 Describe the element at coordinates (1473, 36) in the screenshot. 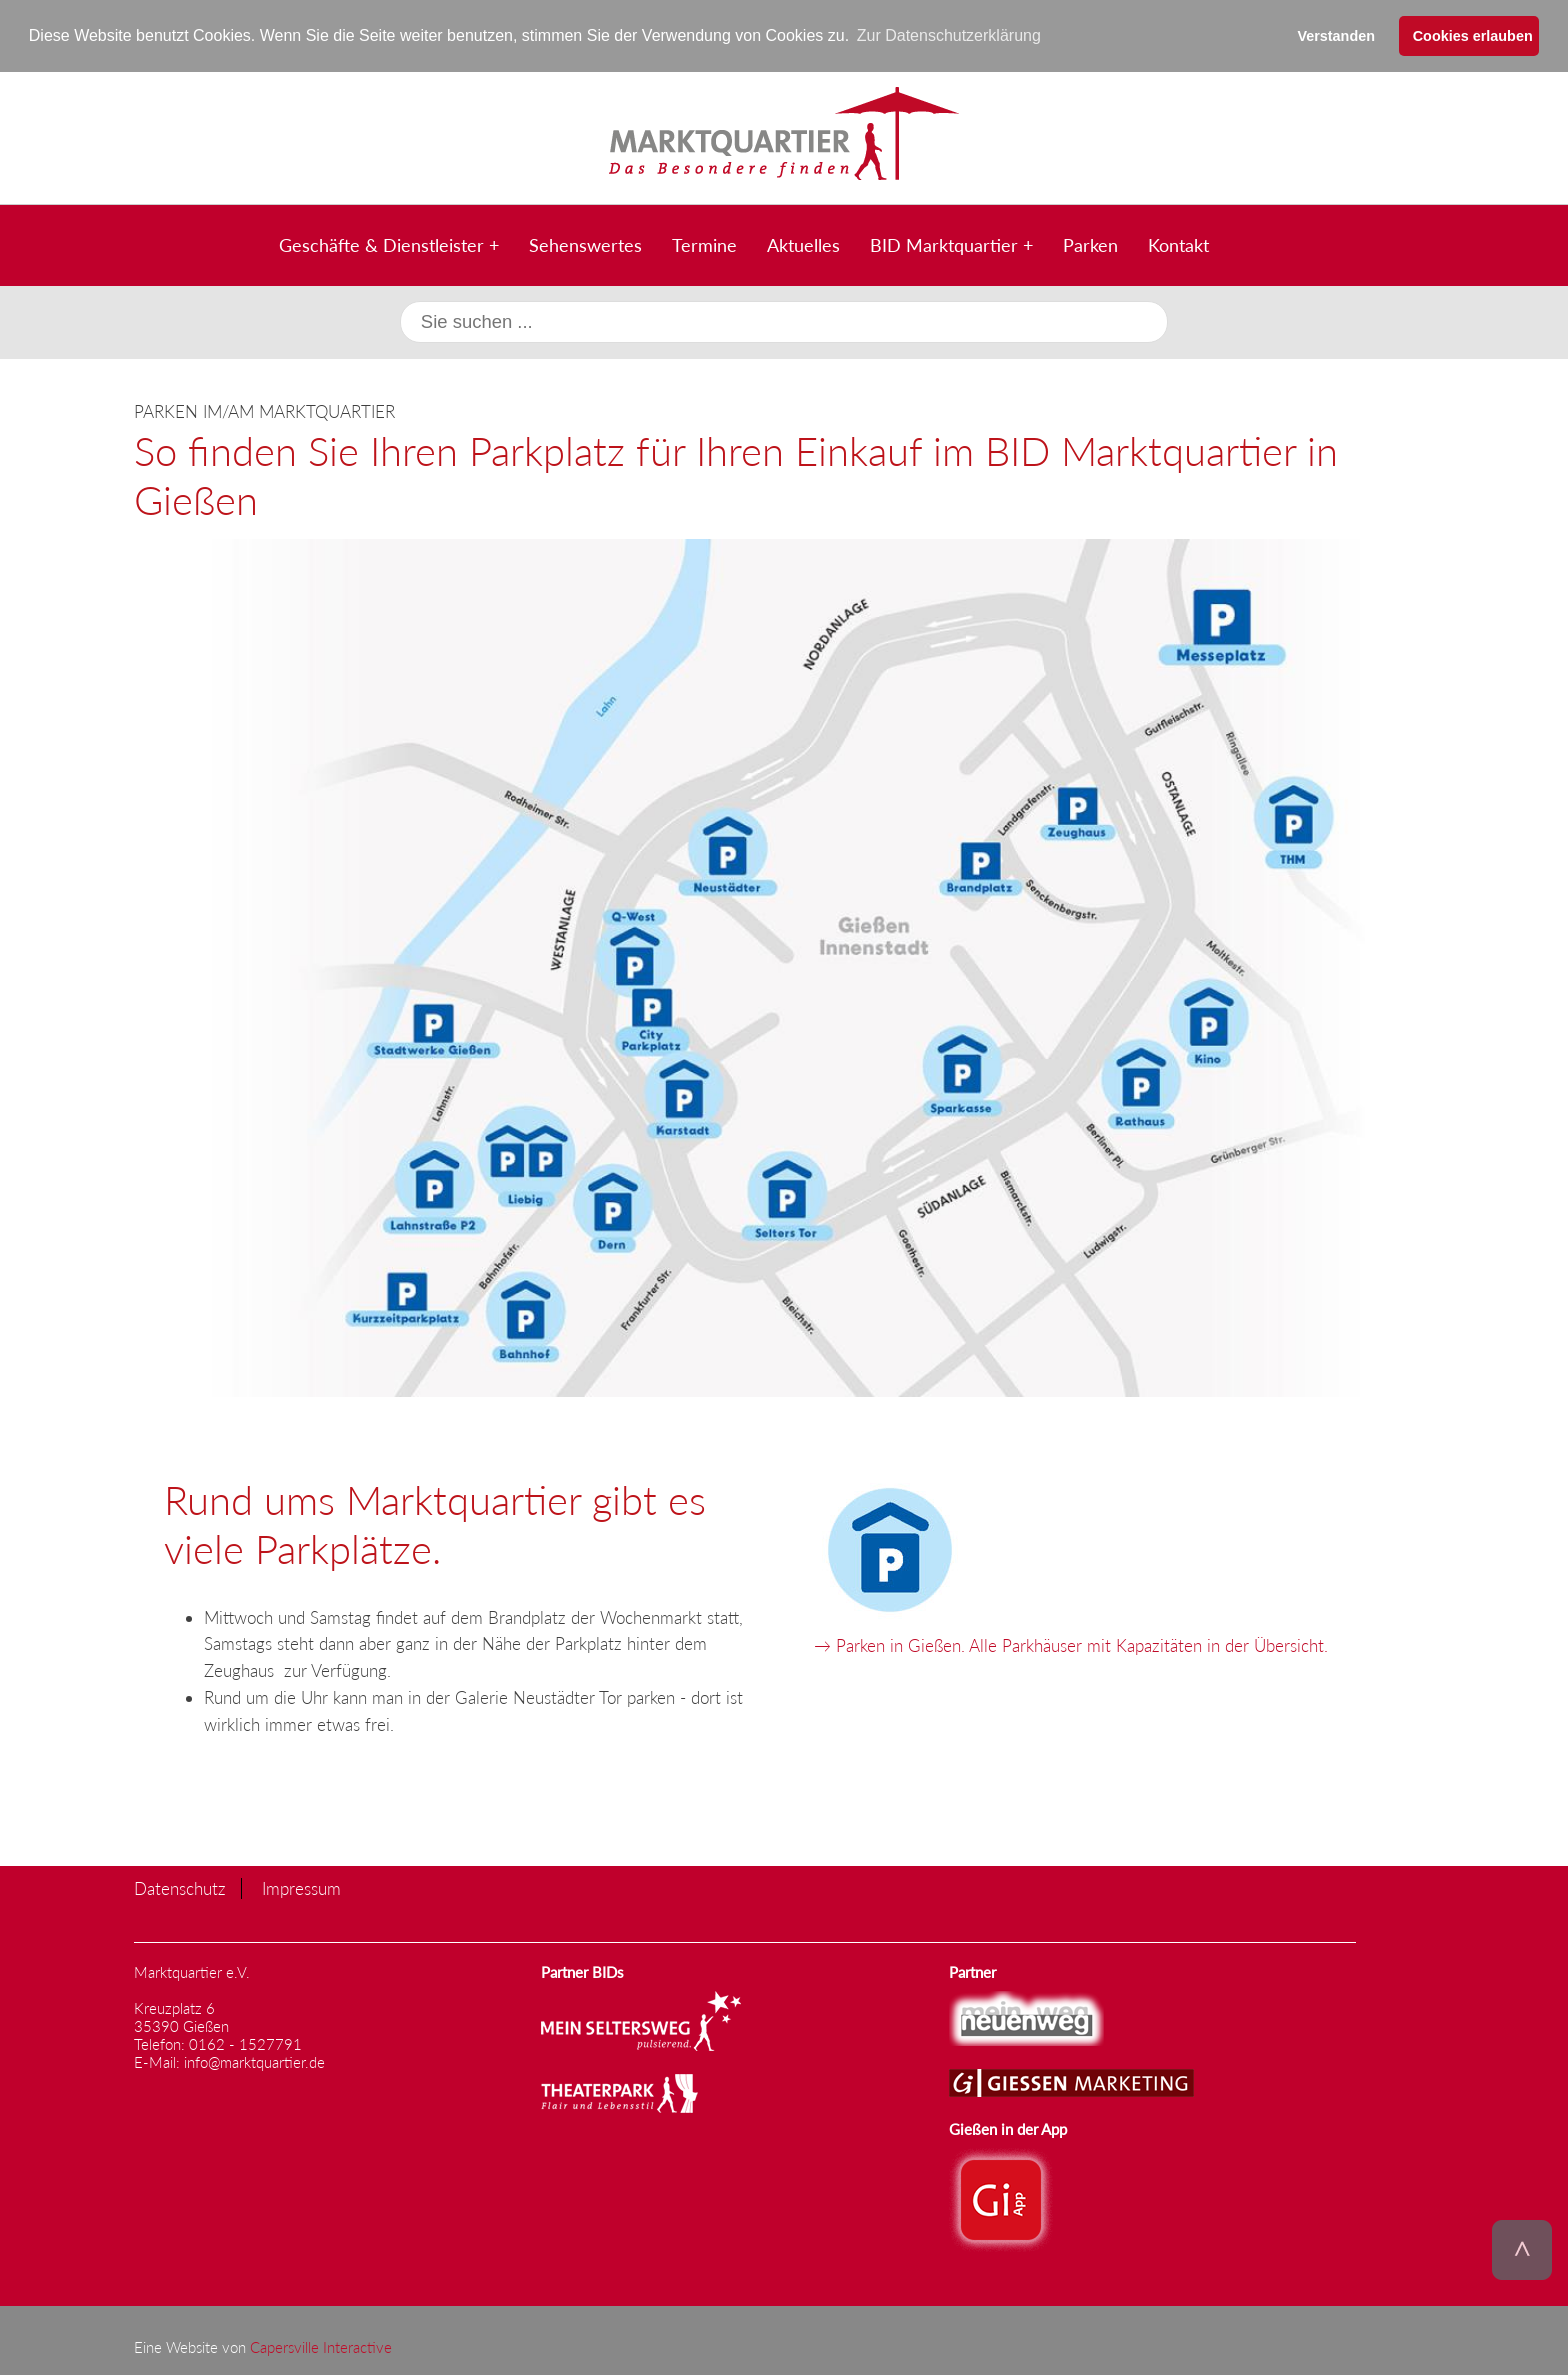

I see `Cookies erlauben [button]` at that location.